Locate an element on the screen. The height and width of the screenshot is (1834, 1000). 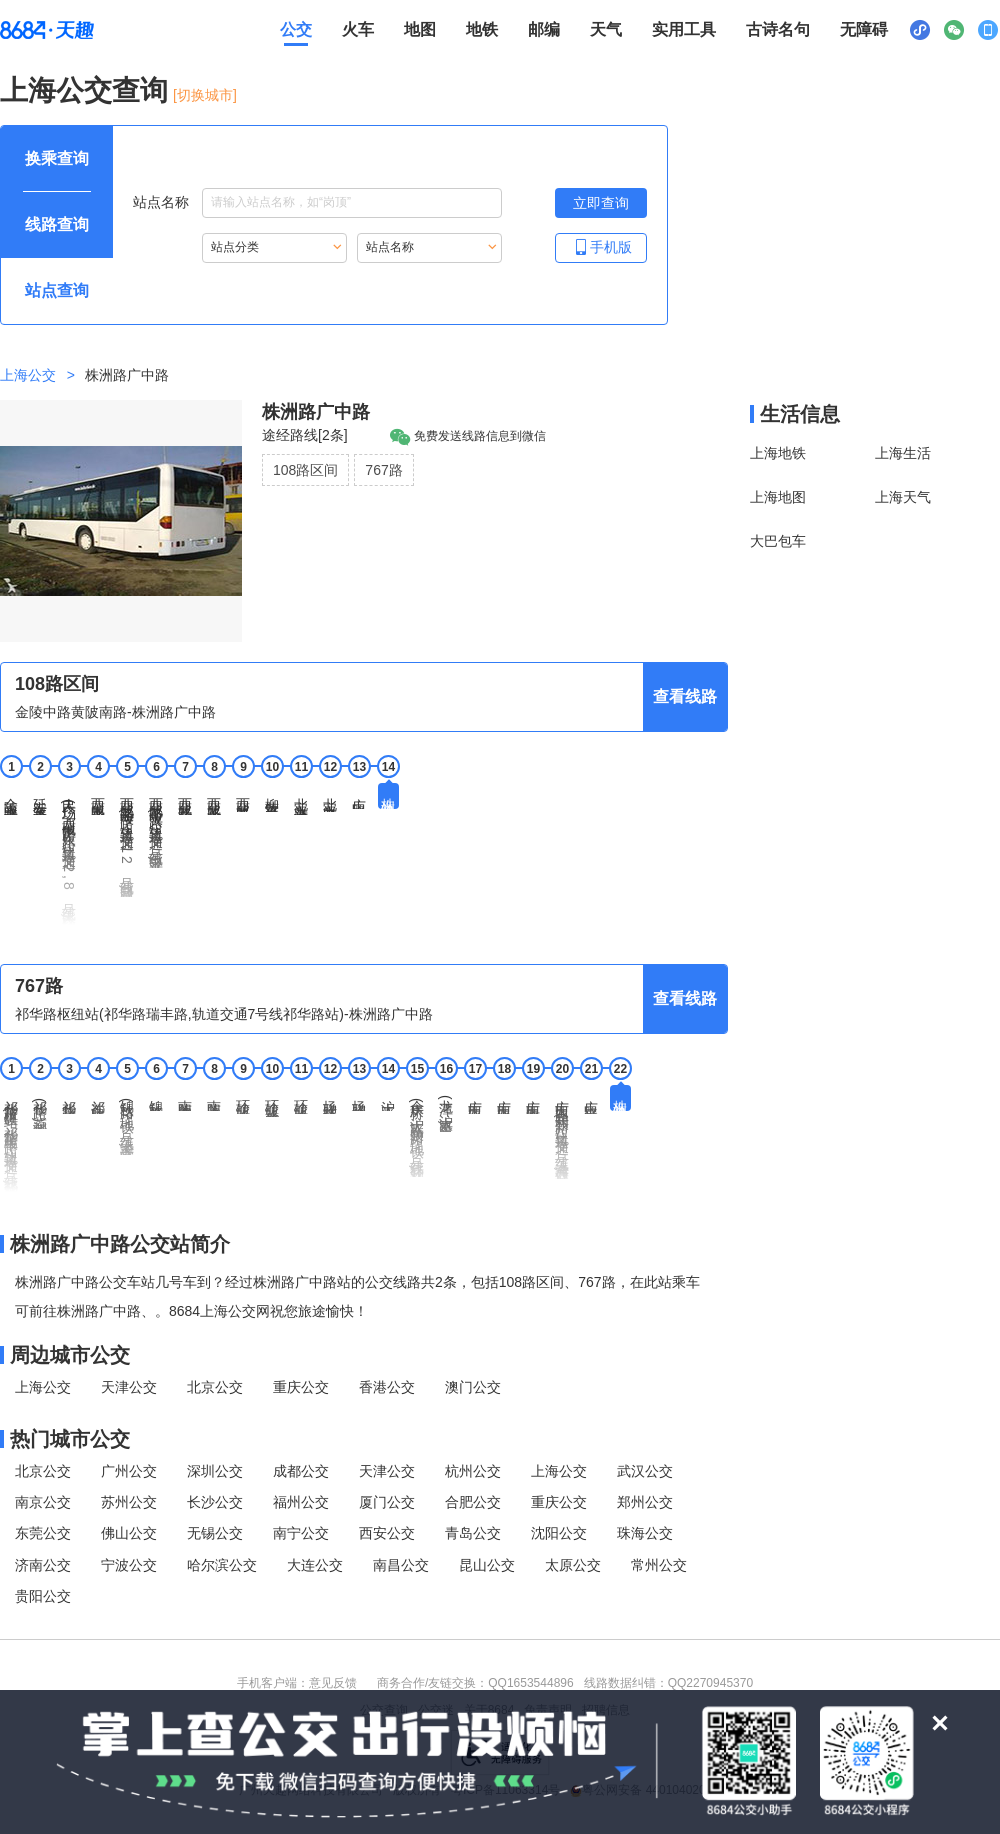
哈尔滨公交 is located at coordinates (222, 1565).